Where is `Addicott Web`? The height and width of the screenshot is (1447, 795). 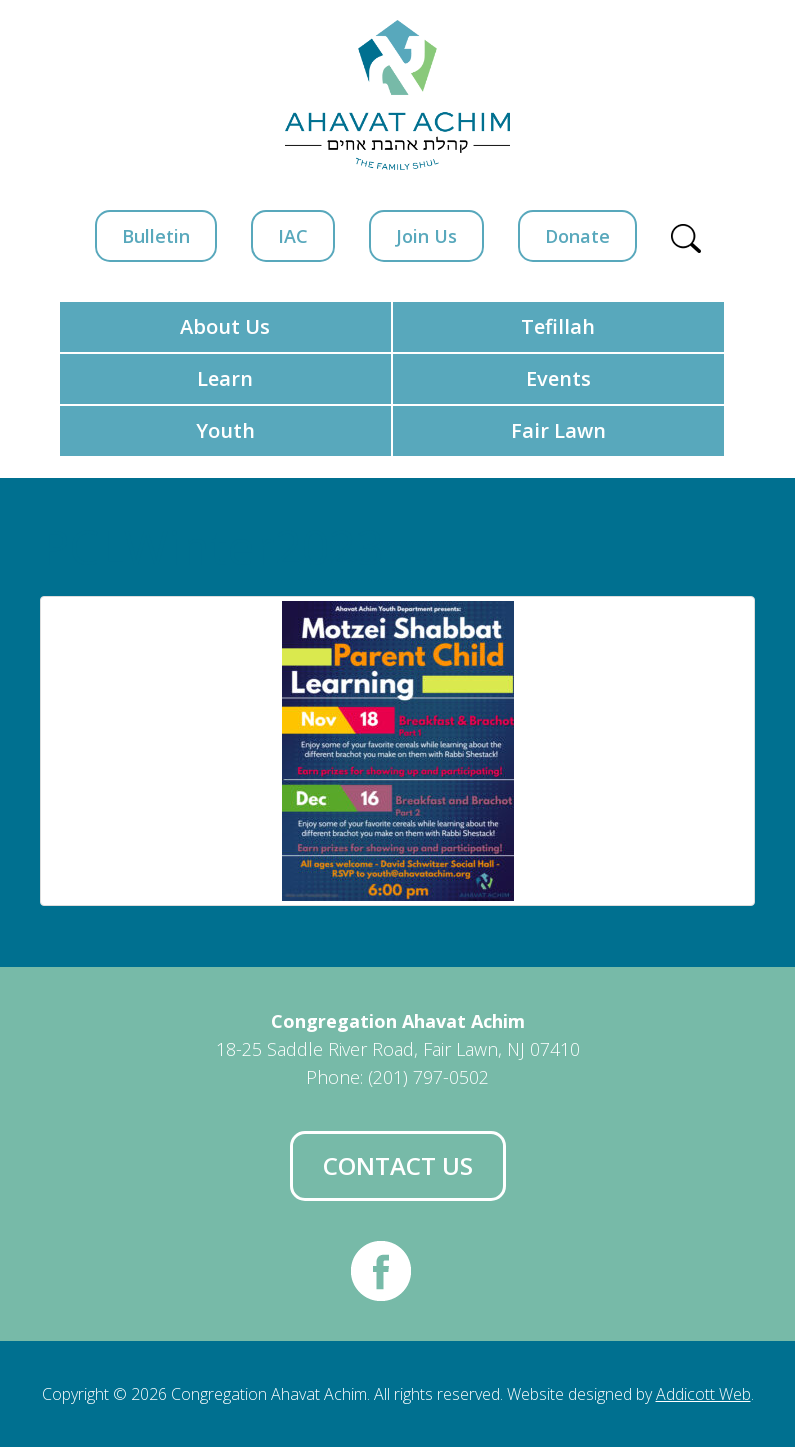 Addicott Web is located at coordinates (703, 1394).